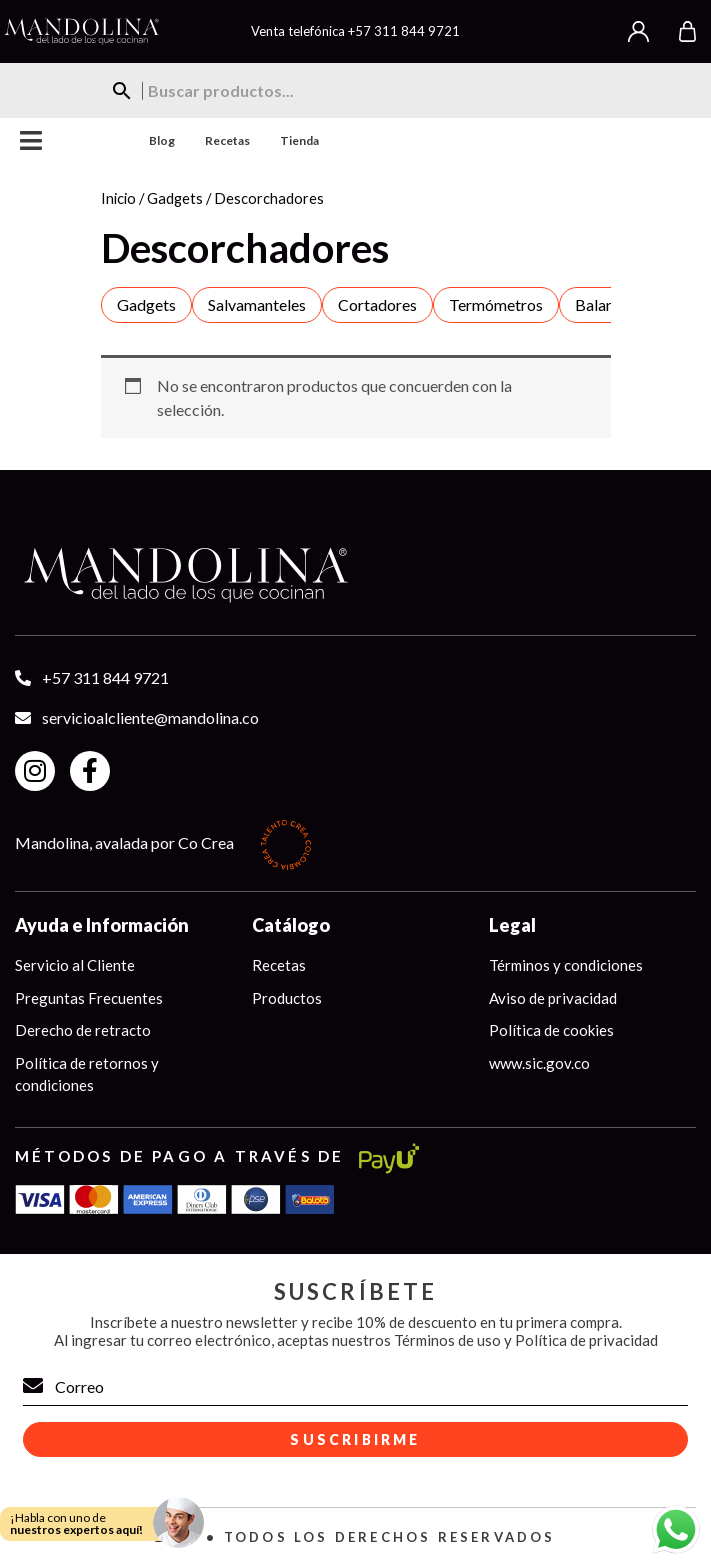 This screenshot has width=711, height=1568. What do you see at coordinates (87, 1074) in the screenshot?
I see `Política de retornos y condiciones` at bounding box center [87, 1074].